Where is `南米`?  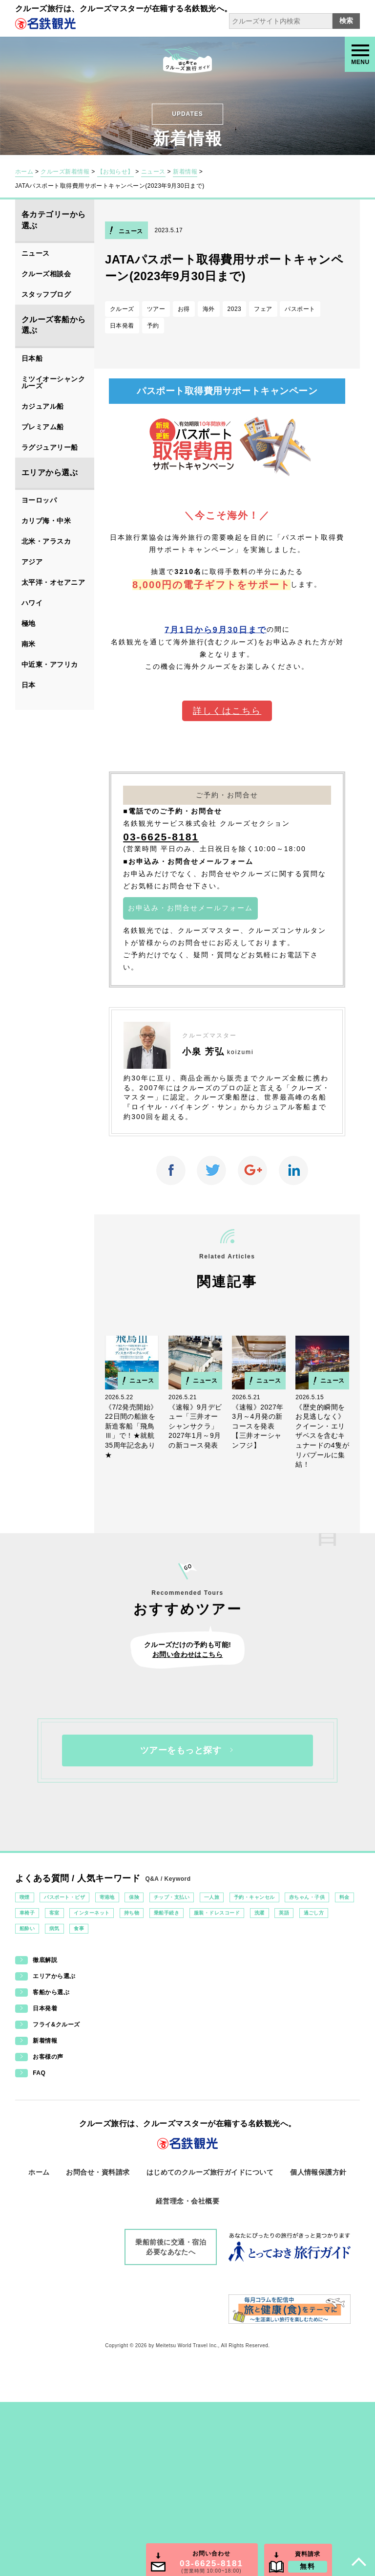 南米 is located at coordinates (28, 644).